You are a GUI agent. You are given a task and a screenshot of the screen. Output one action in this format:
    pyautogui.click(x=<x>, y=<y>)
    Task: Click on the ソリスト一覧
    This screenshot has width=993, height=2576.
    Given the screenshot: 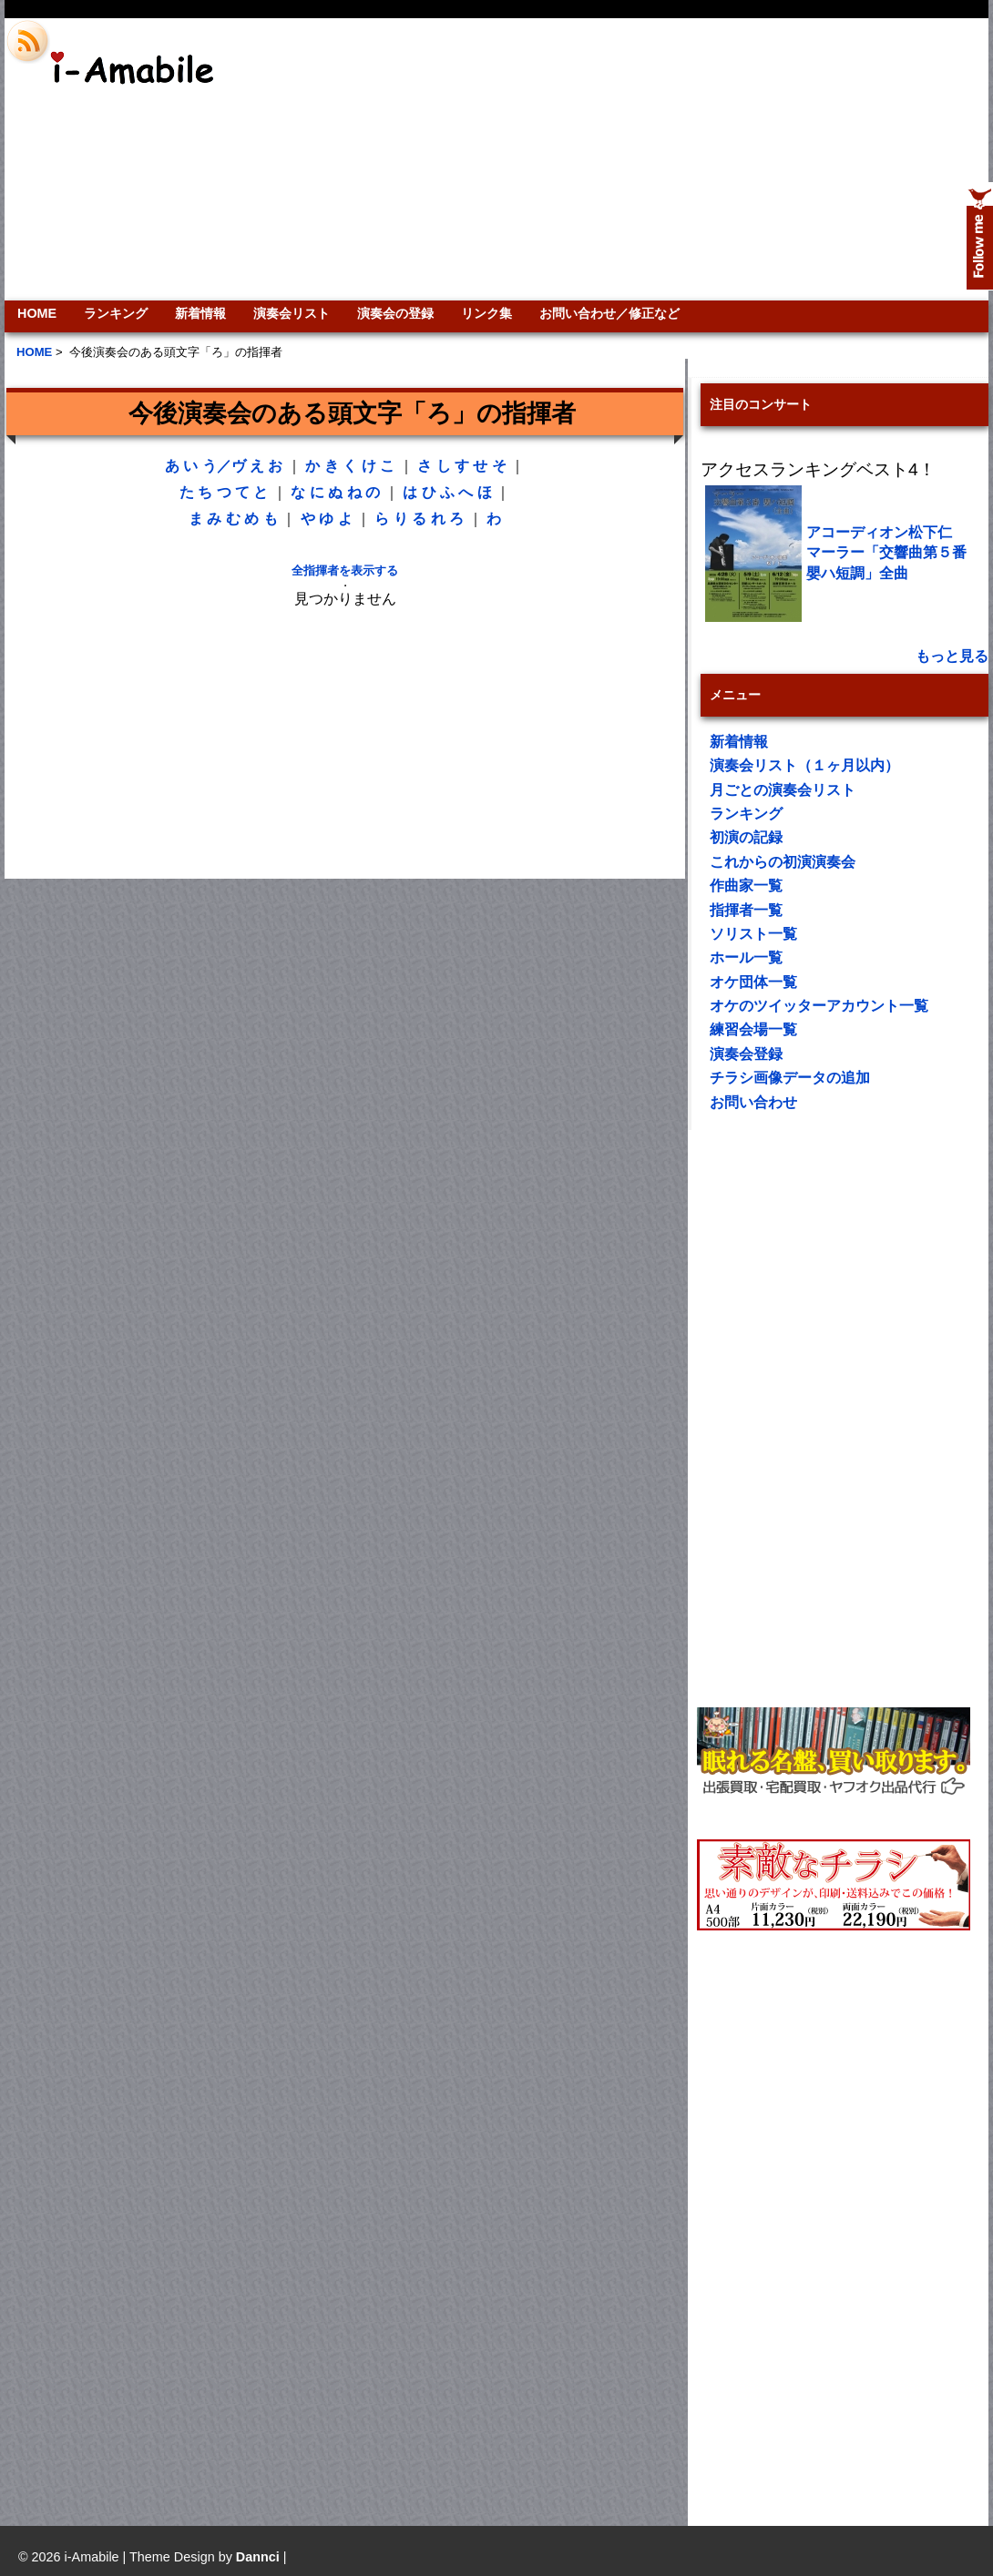 What is the action you would take?
    pyautogui.click(x=753, y=934)
    